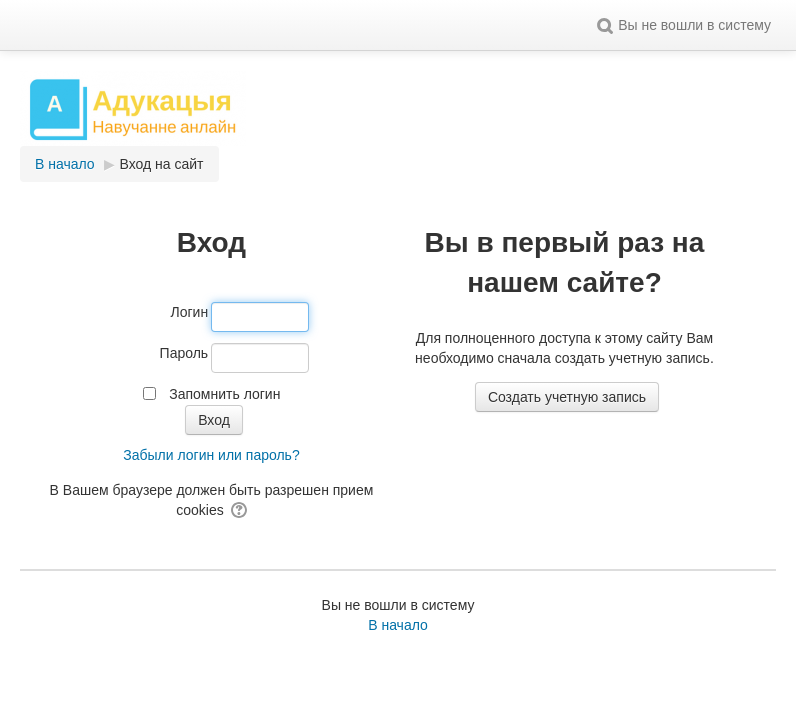 This screenshot has width=796, height=720. Describe the element at coordinates (190, 312) in the screenshot. I see `Логин` at that location.